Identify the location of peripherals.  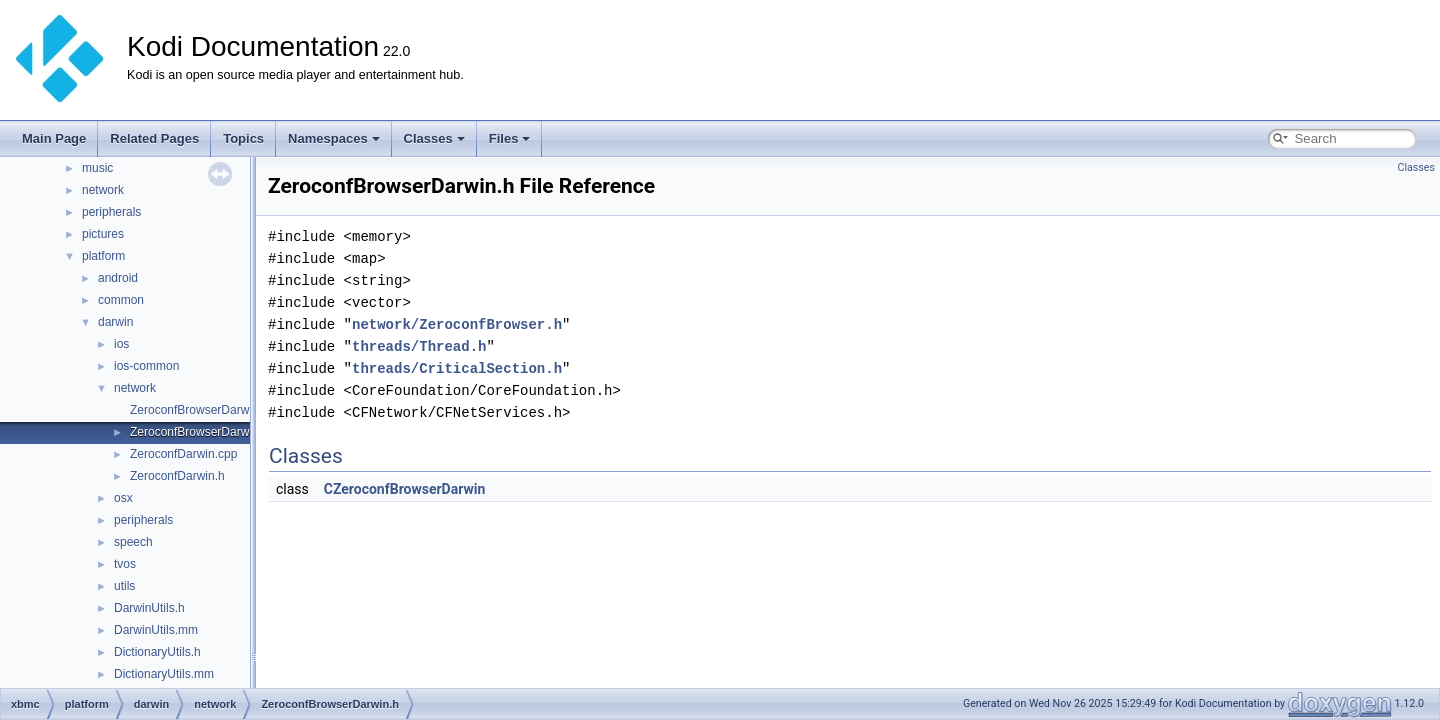
(111, 212).